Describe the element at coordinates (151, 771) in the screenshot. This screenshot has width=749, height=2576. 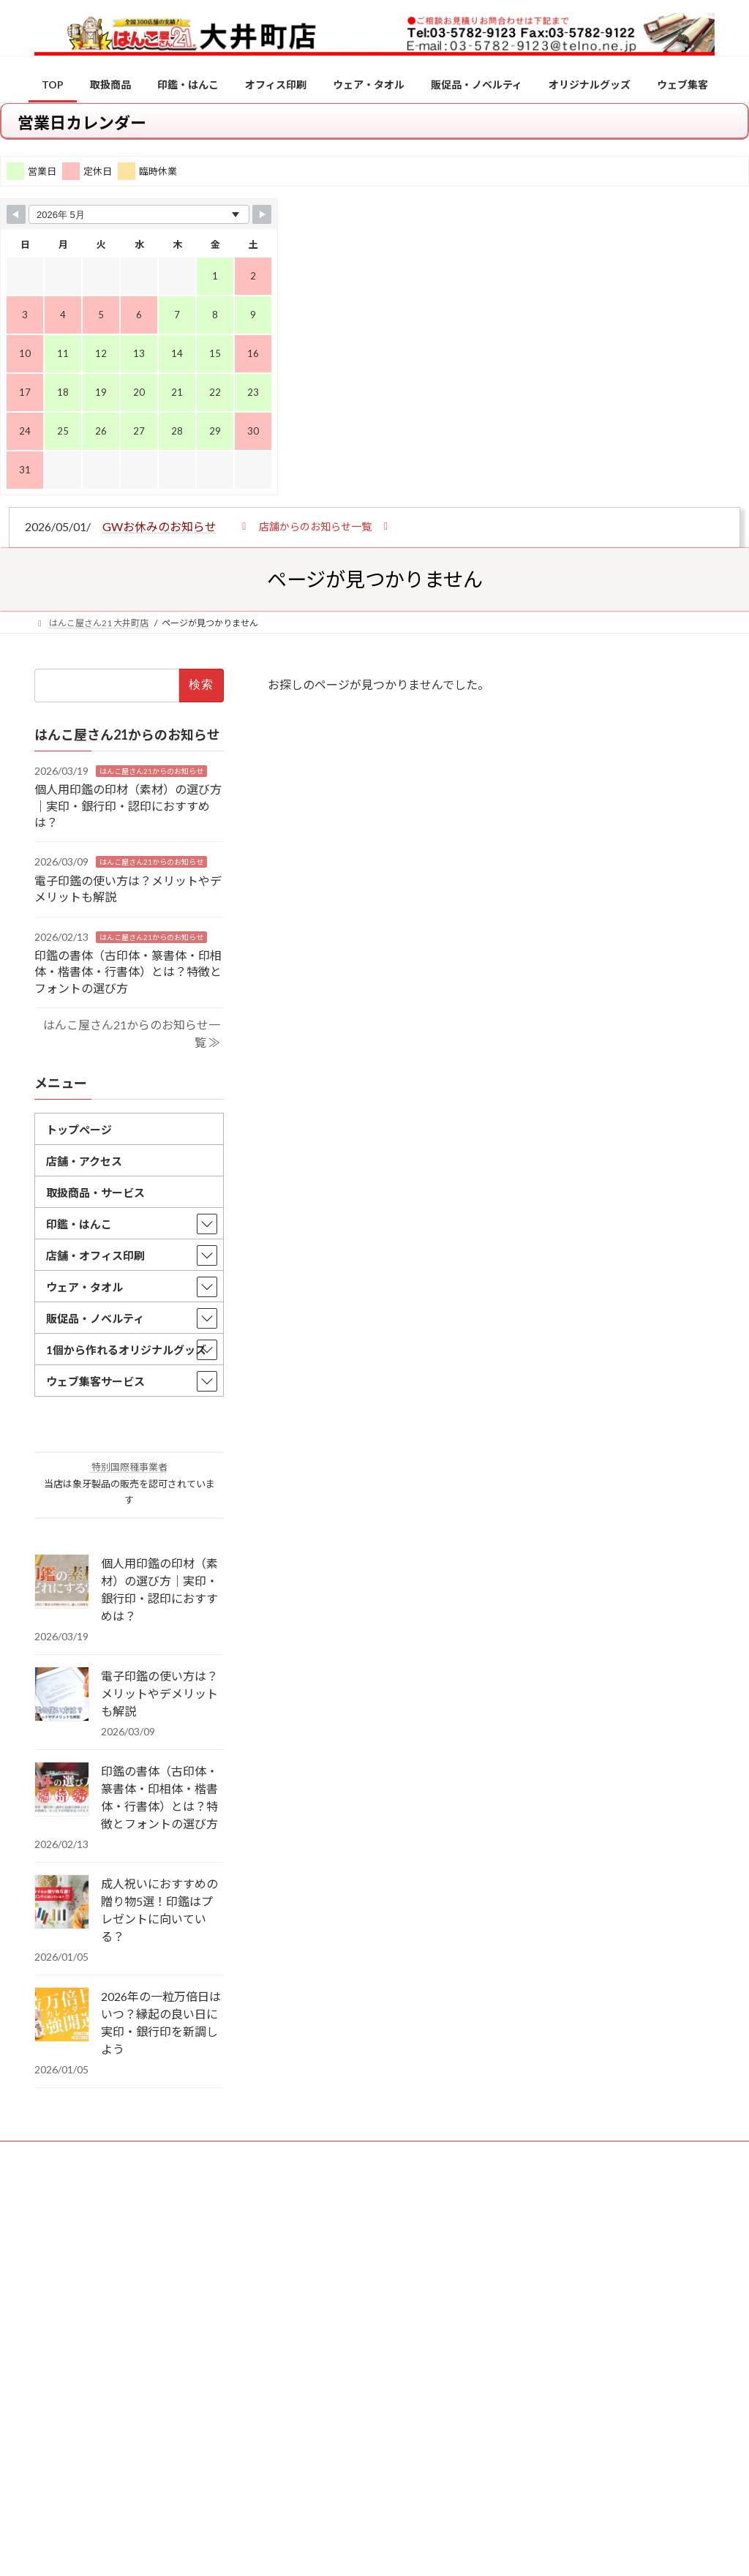
I see `はんこ屋さん21からのお知らせ` at that location.